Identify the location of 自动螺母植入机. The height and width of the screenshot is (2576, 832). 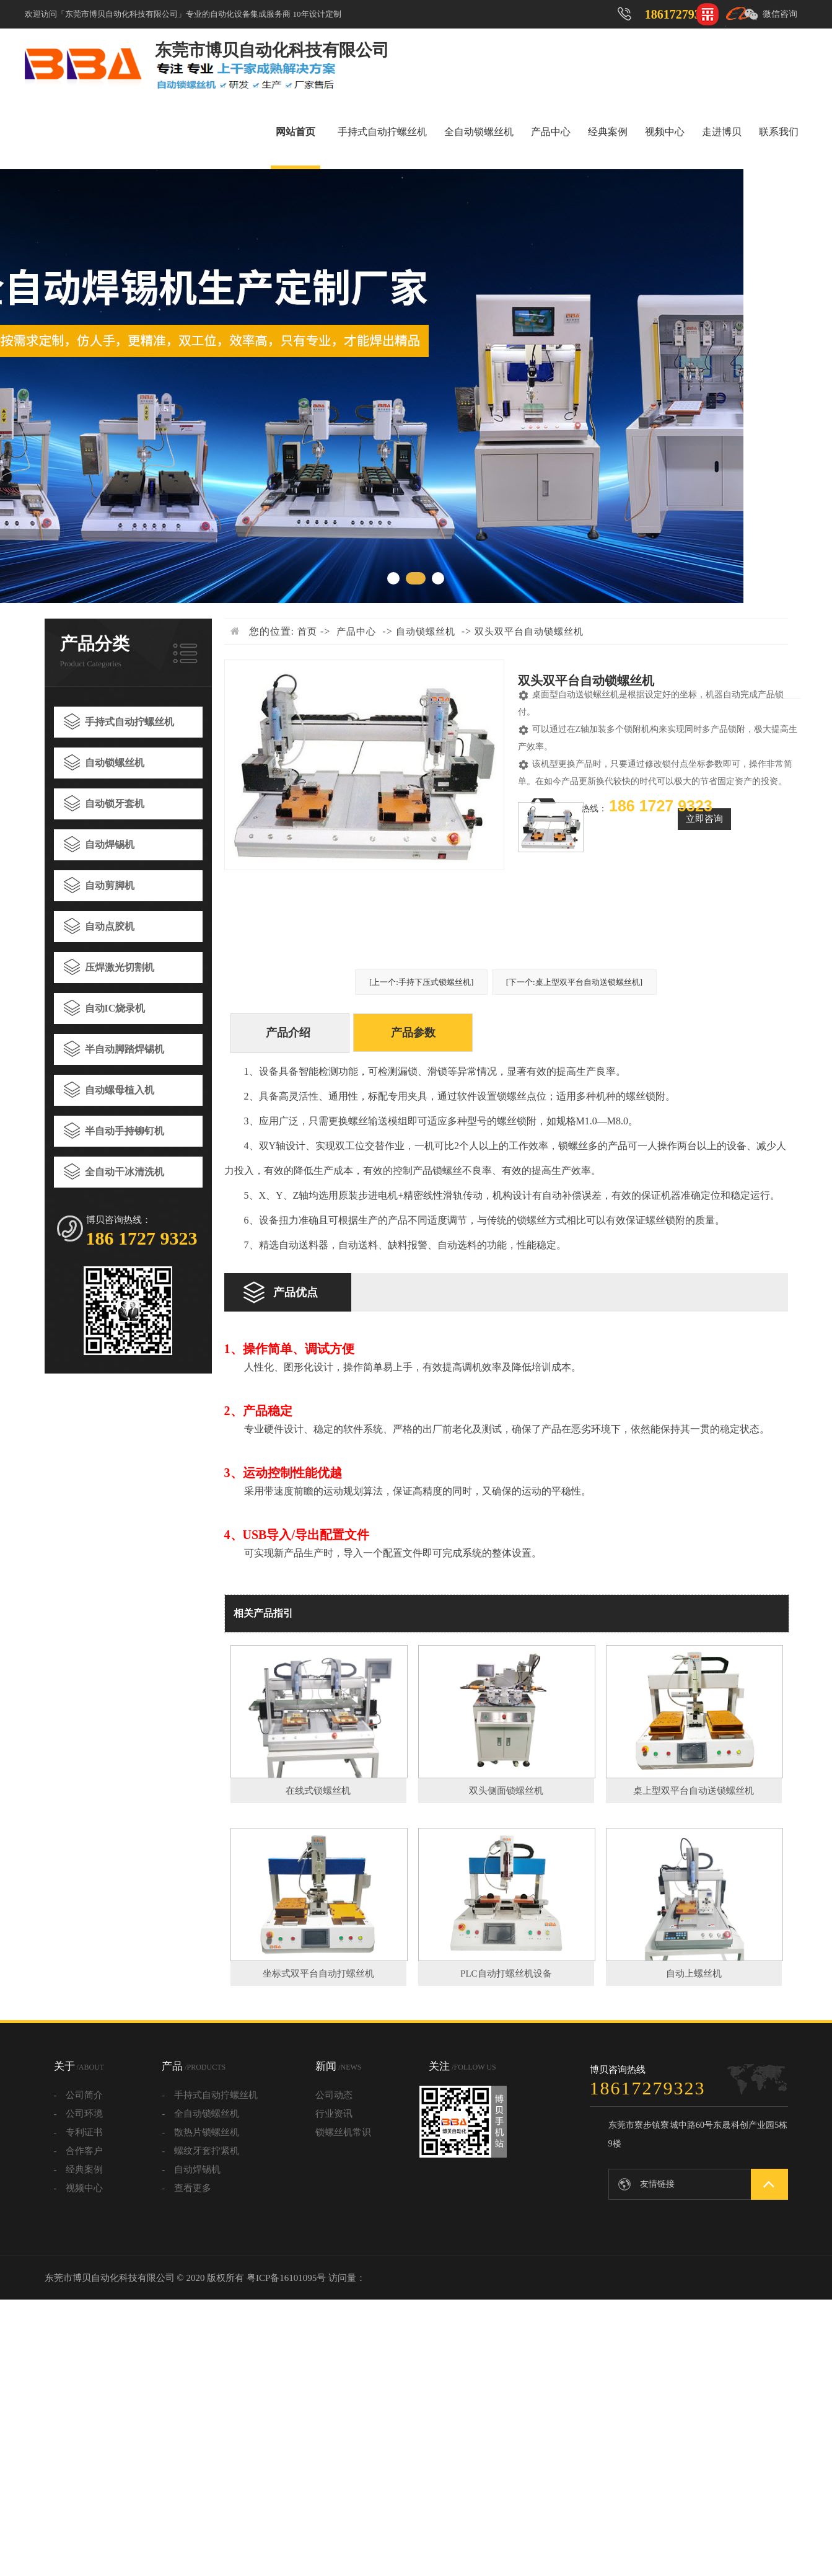
(119, 1090).